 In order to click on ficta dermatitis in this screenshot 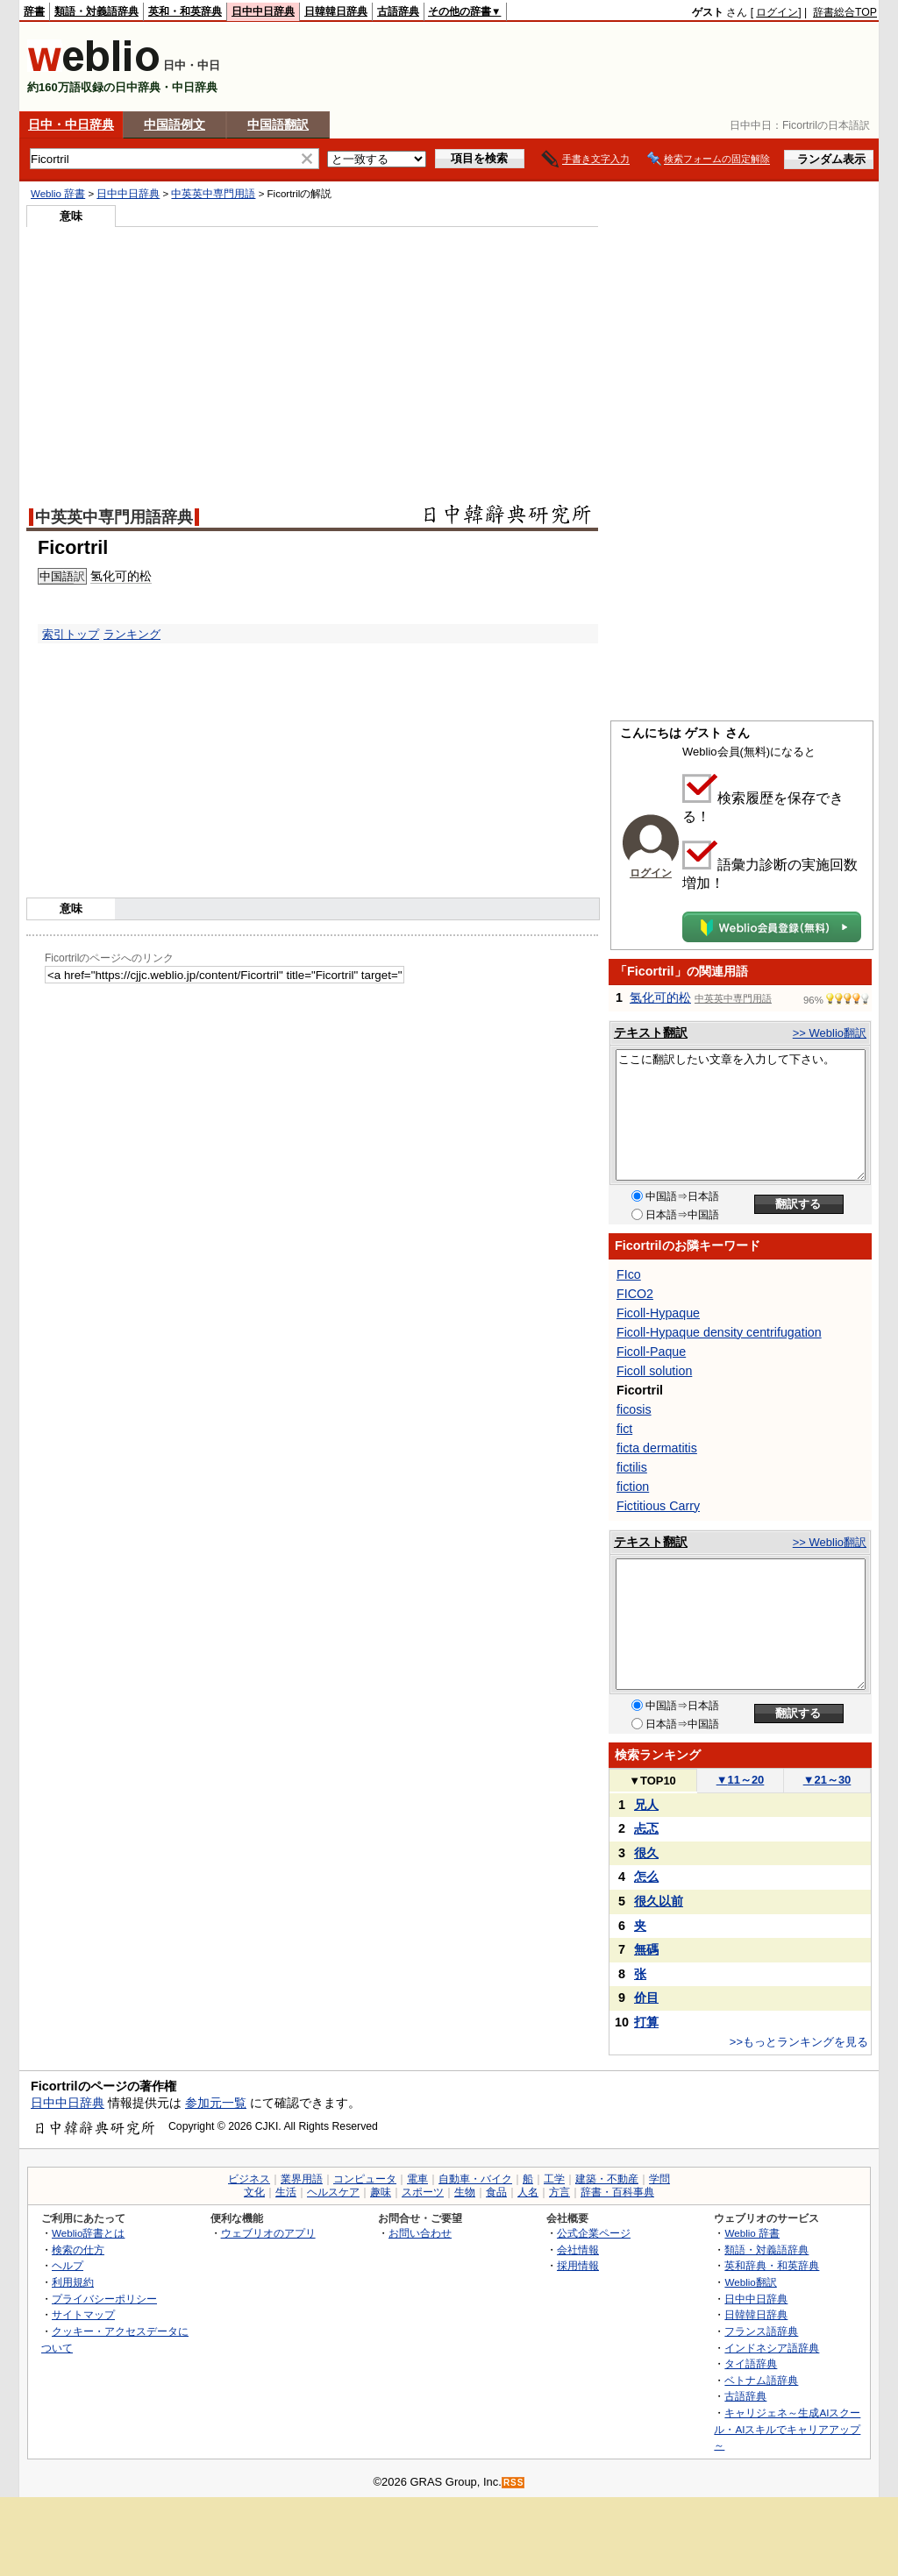, I will do `click(656, 1448)`.